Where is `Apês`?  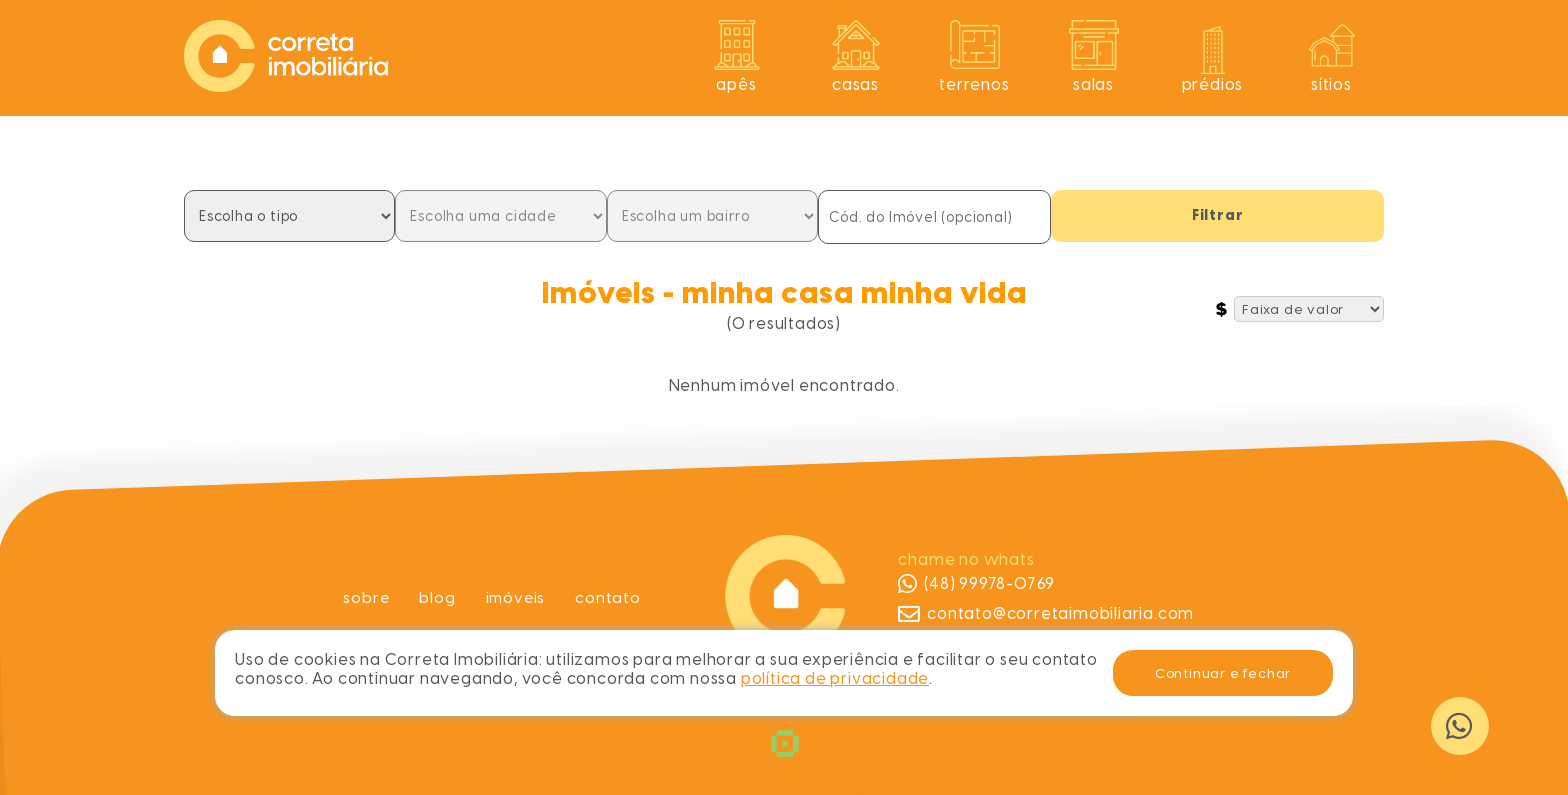 Apês is located at coordinates (736, 84).